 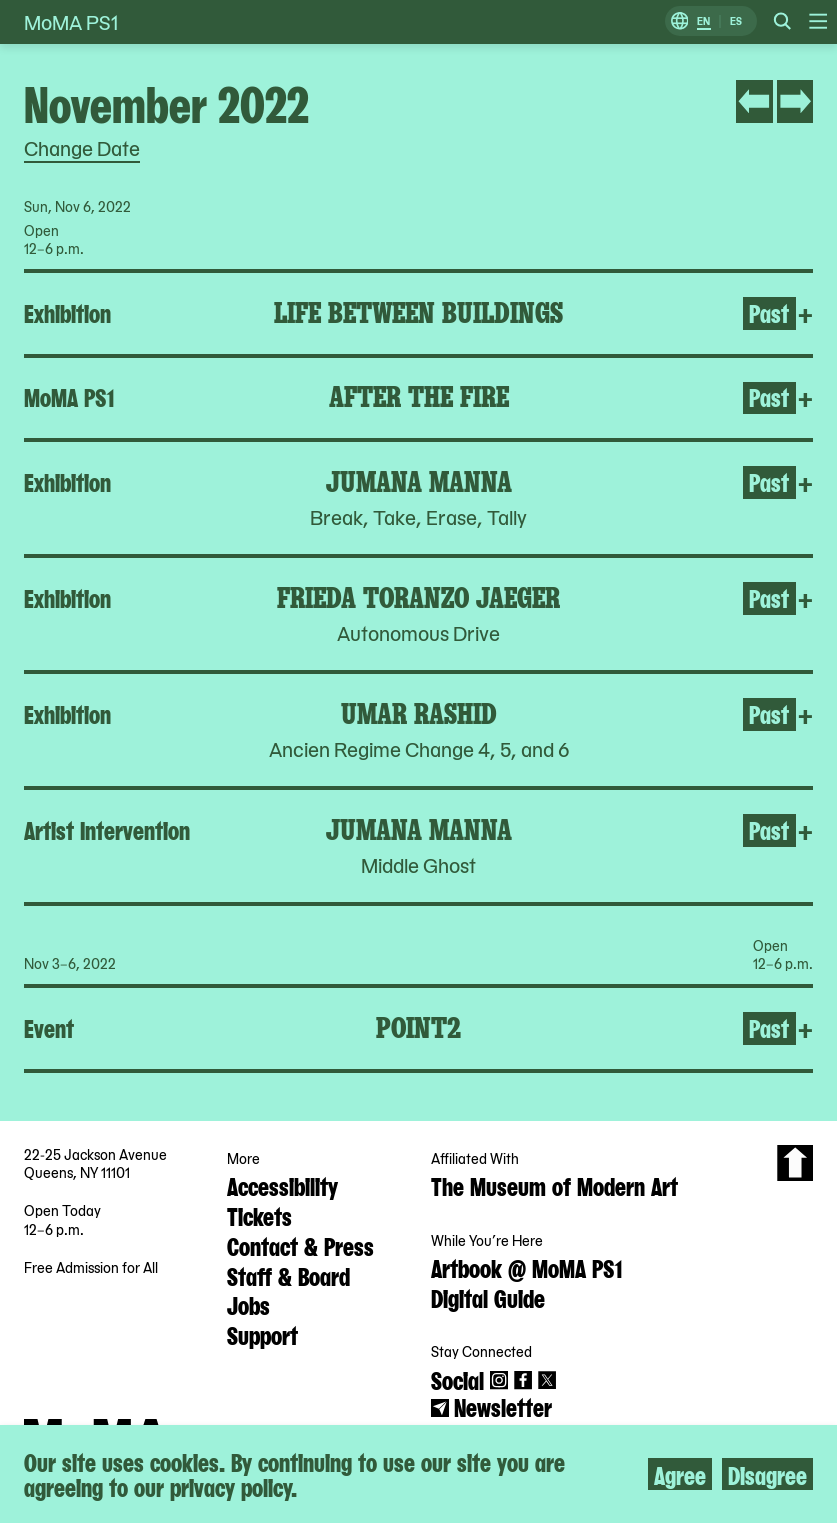 What do you see at coordinates (288, 1275) in the screenshot?
I see `Staff & Board` at bounding box center [288, 1275].